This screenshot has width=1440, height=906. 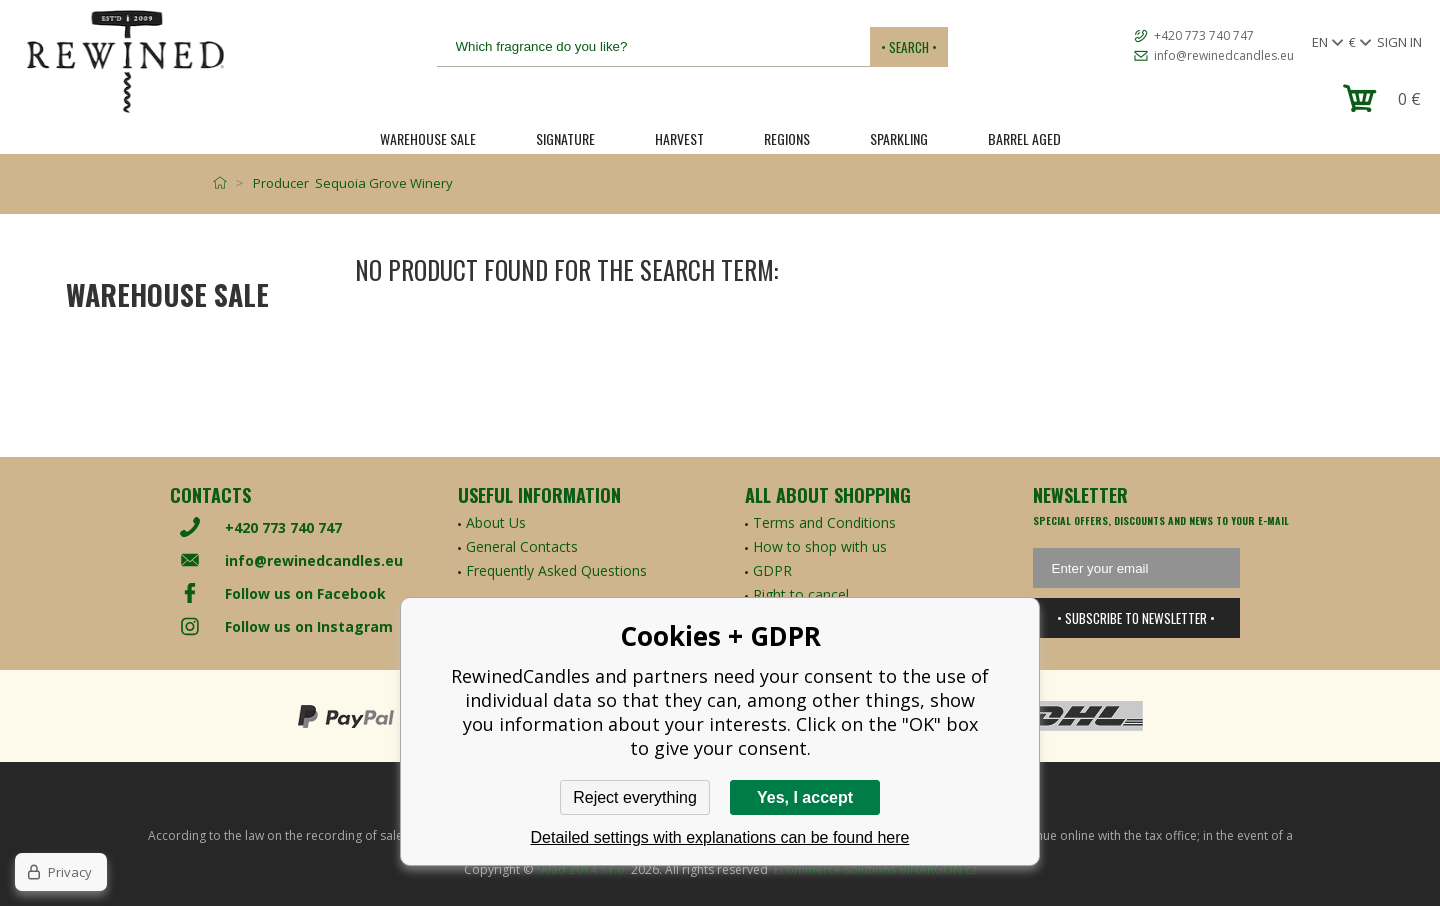 I want to click on Frequently Asked Questions, so click(x=556, y=570).